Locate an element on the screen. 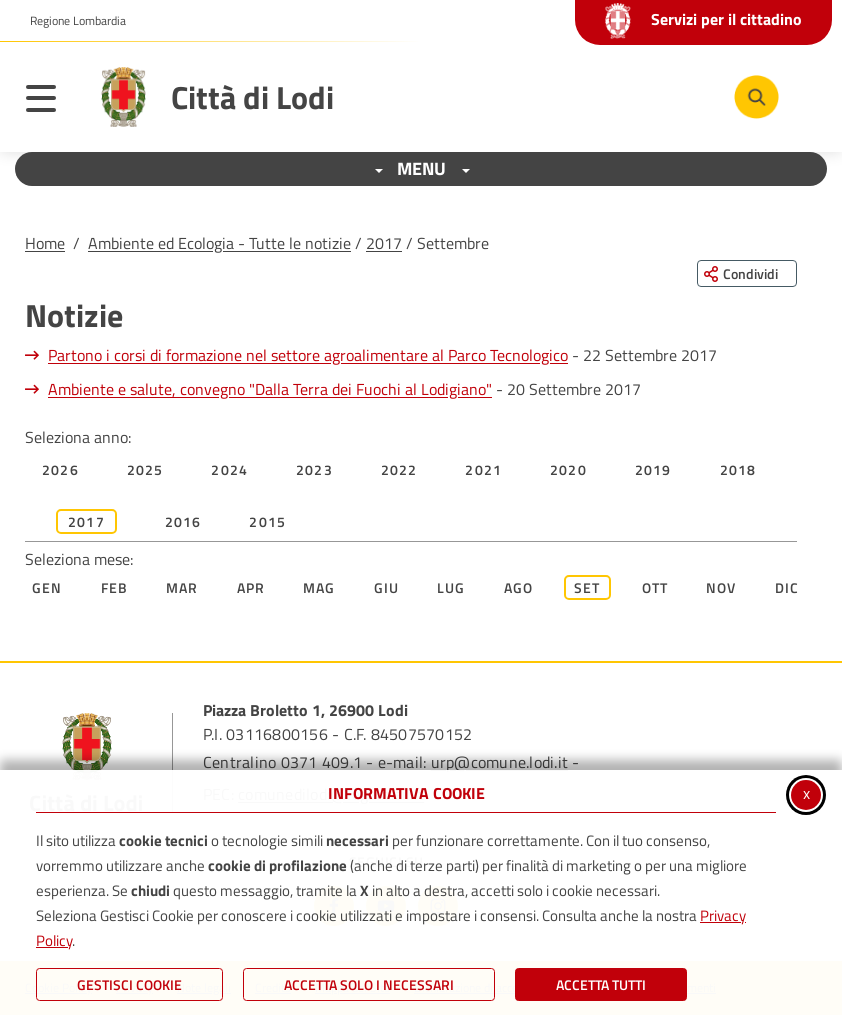  [Apri il menu principale] is located at coordinates (51, 102).